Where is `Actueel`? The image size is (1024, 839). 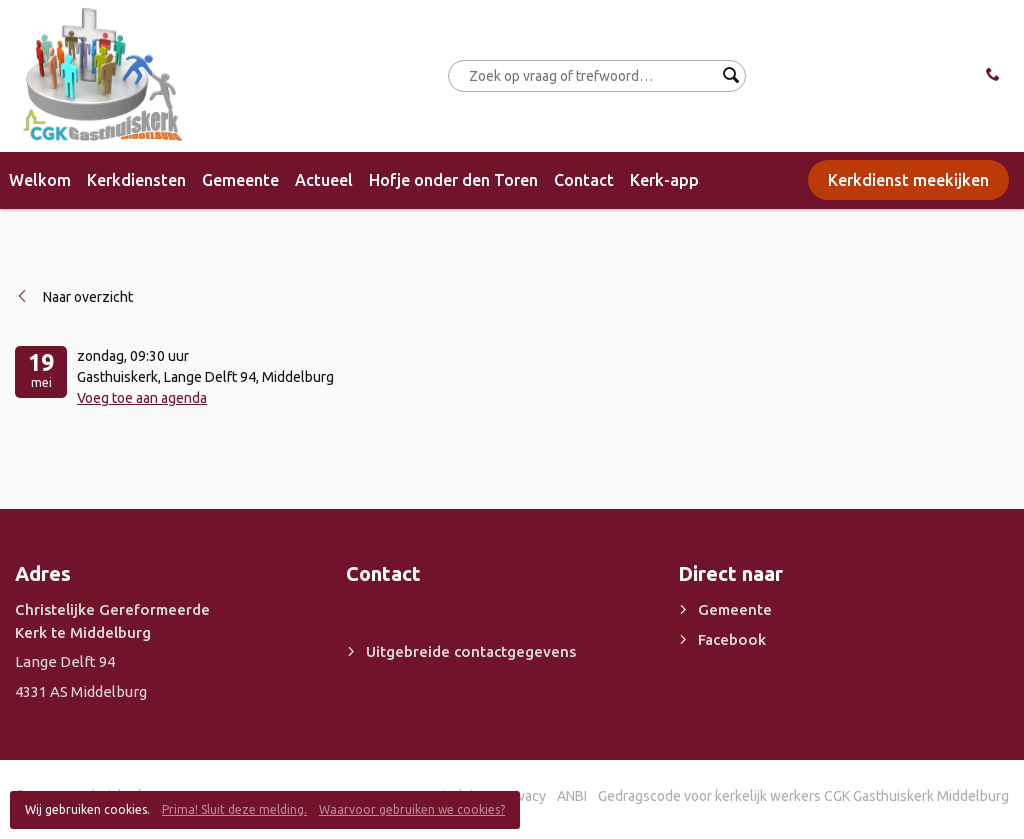 Actueel is located at coordinates (324, 180).